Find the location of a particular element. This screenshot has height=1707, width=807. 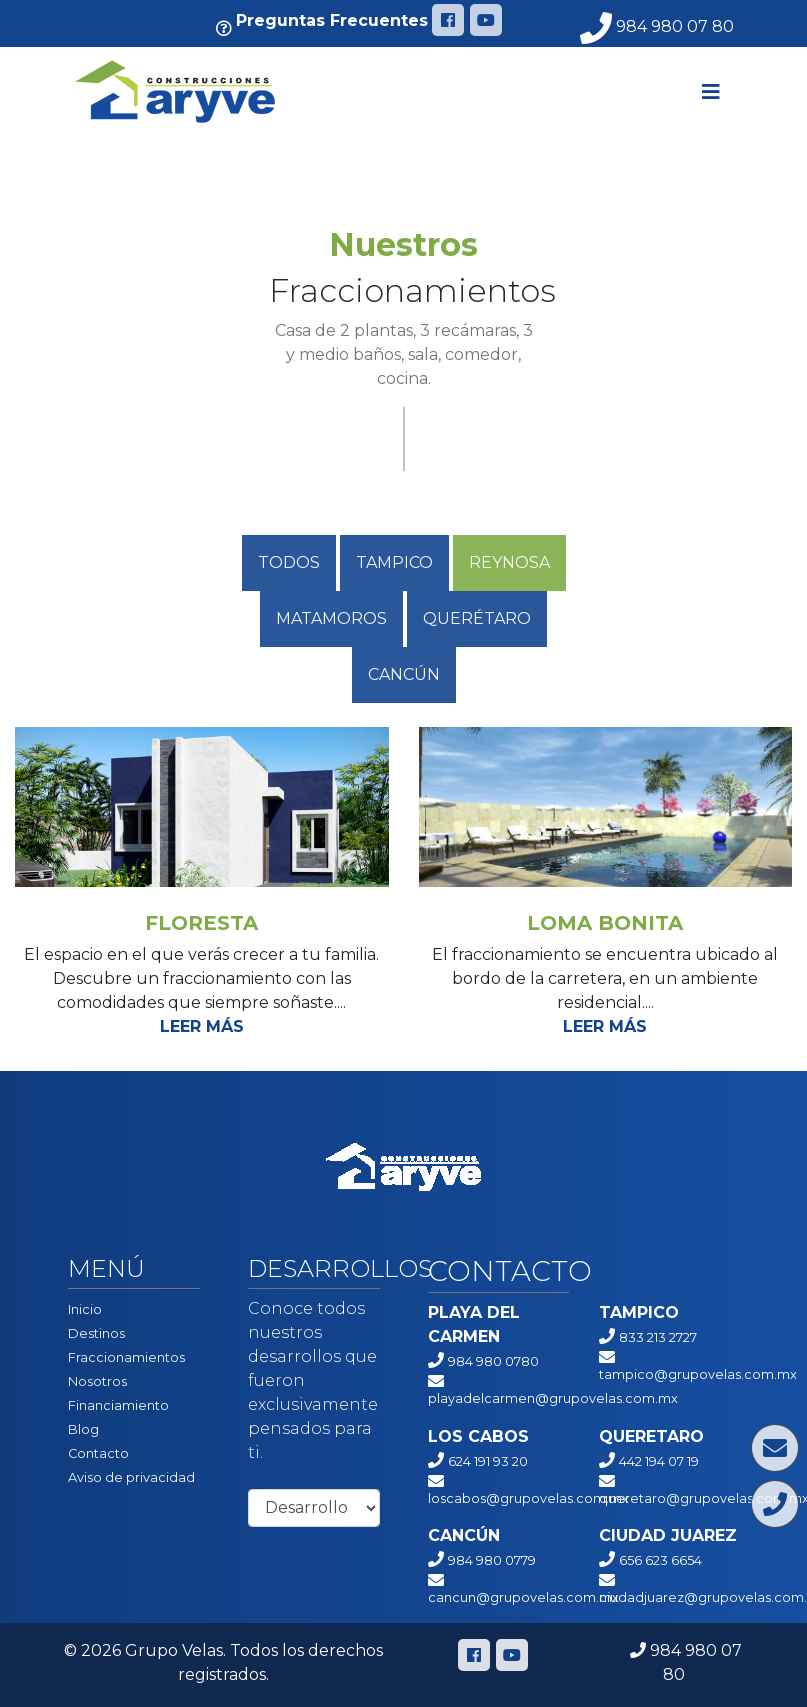

984 980 0779 is located at coordinates (492, 1560).